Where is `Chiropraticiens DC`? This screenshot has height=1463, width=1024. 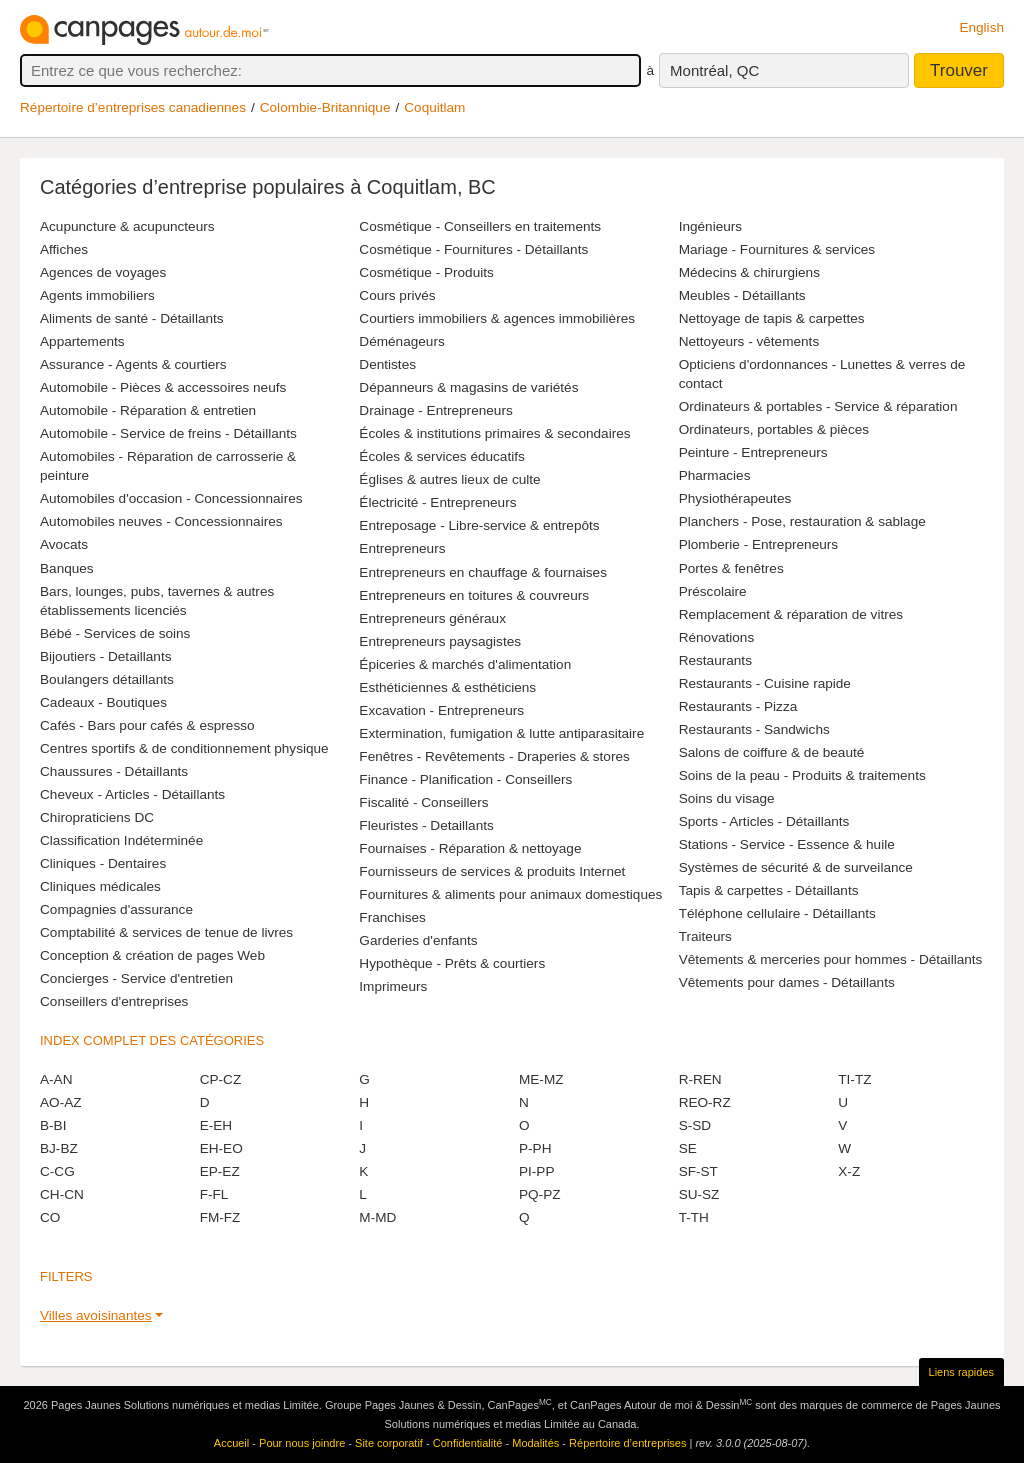
Chiropraticiens DC is located at coordinates (97, 817).